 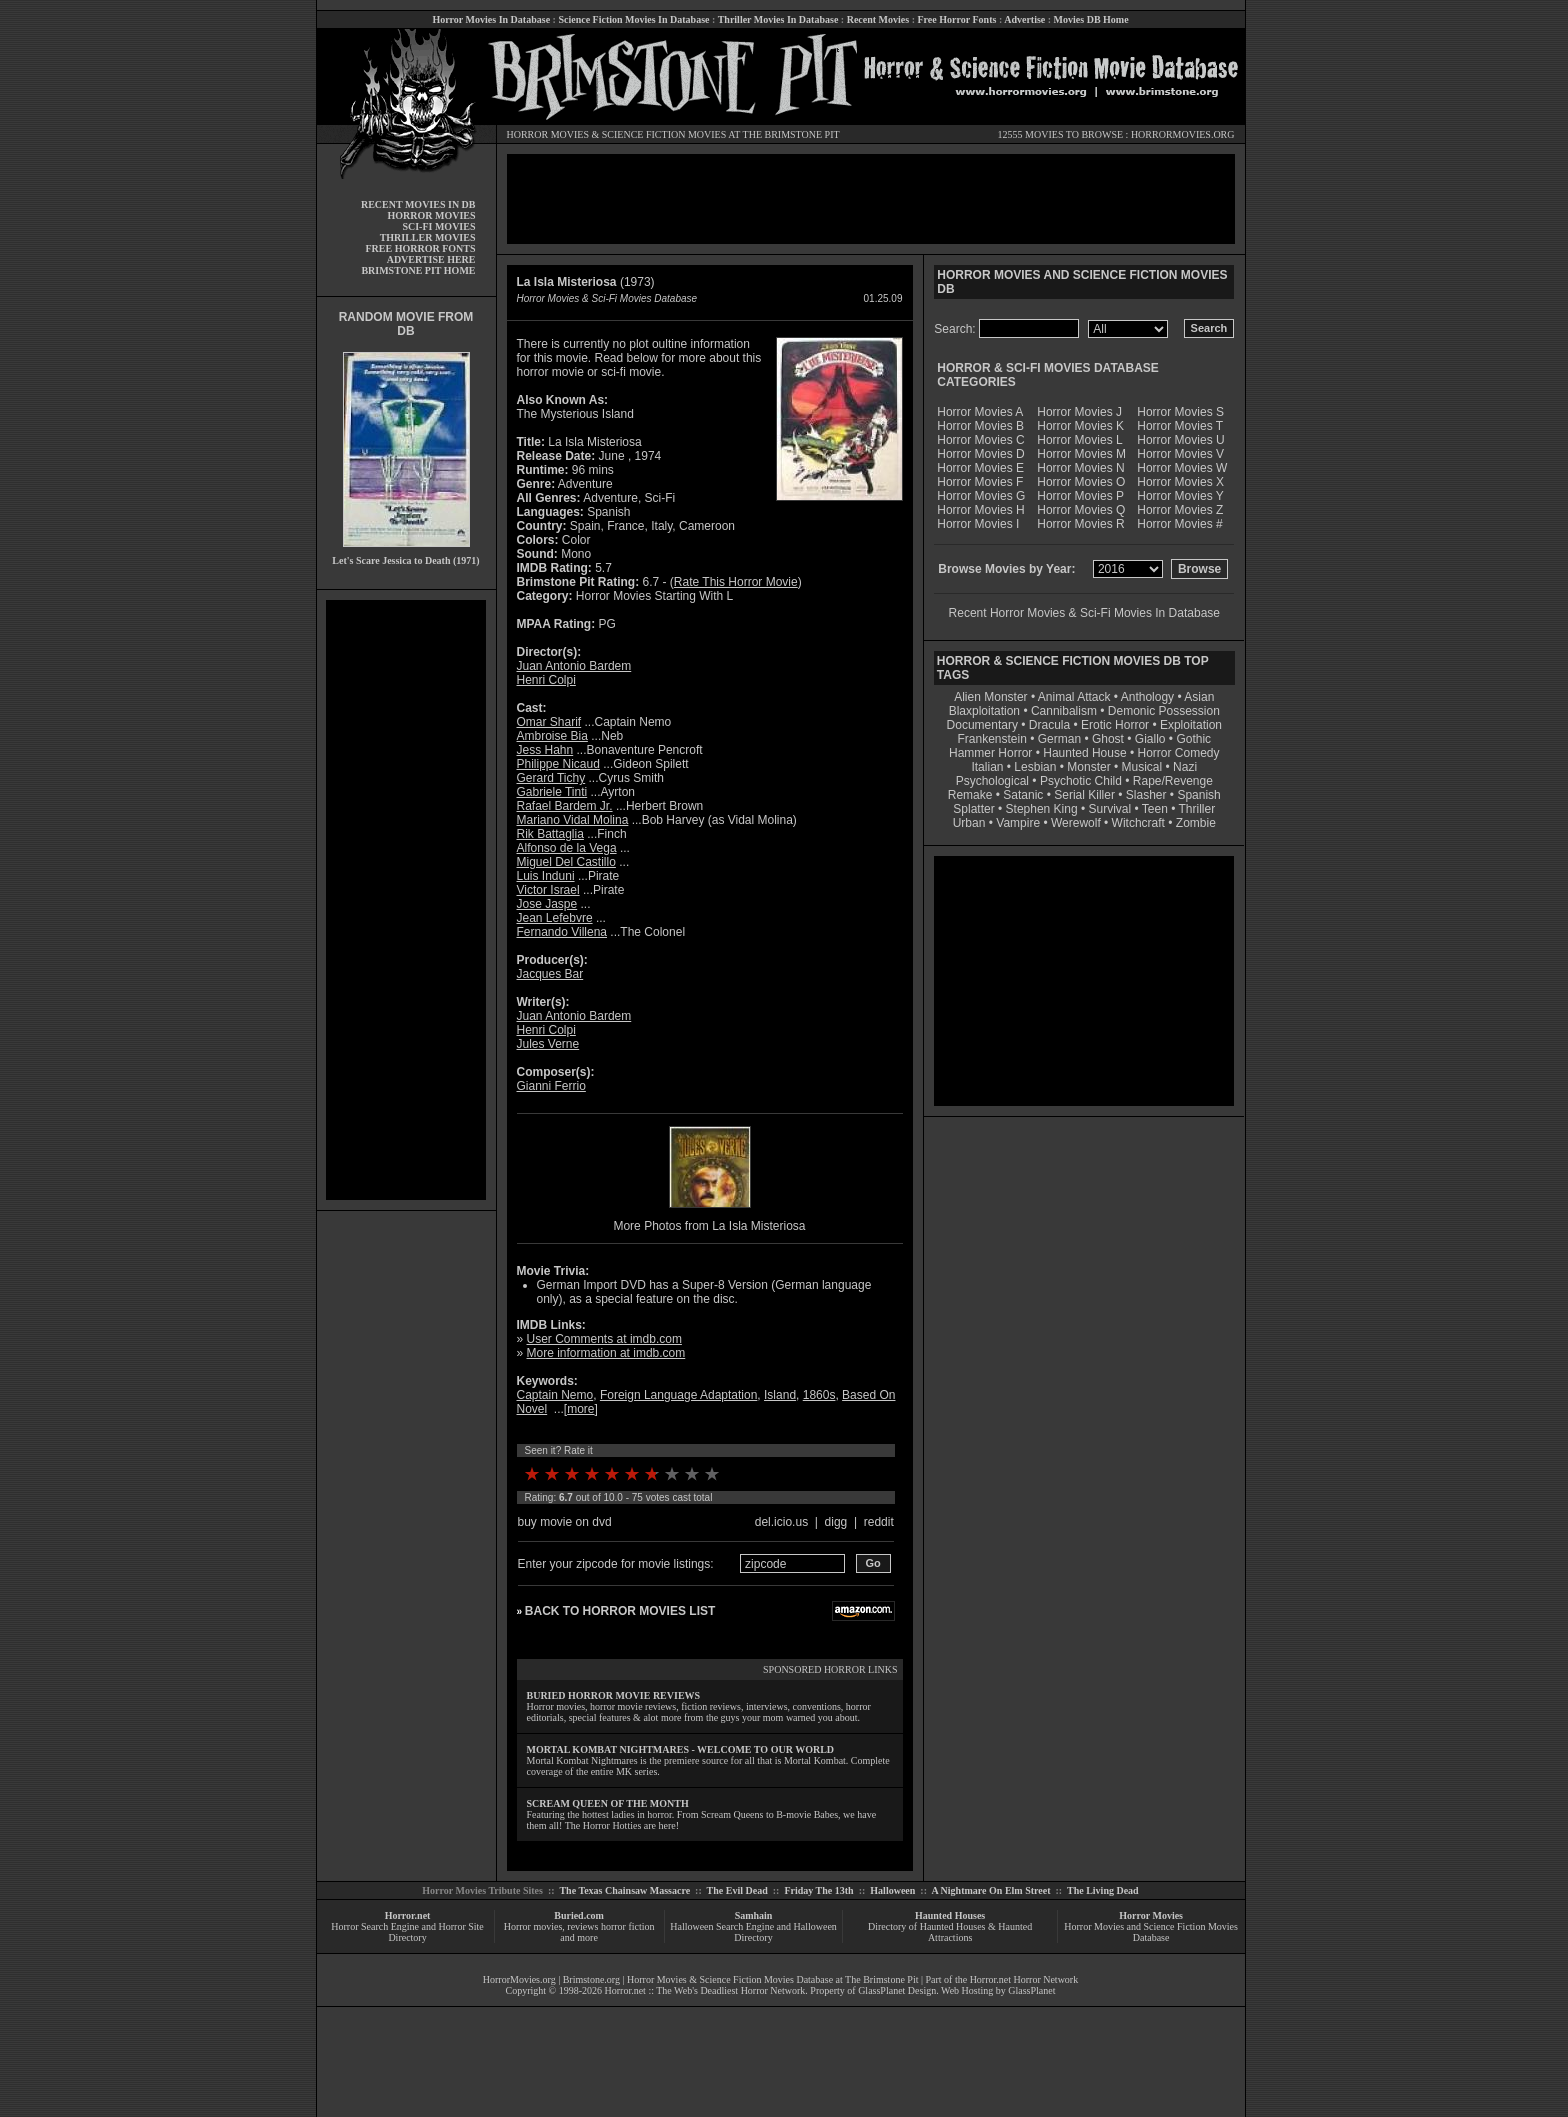 I want to click on Spanish, so click(x=1198, y=795).